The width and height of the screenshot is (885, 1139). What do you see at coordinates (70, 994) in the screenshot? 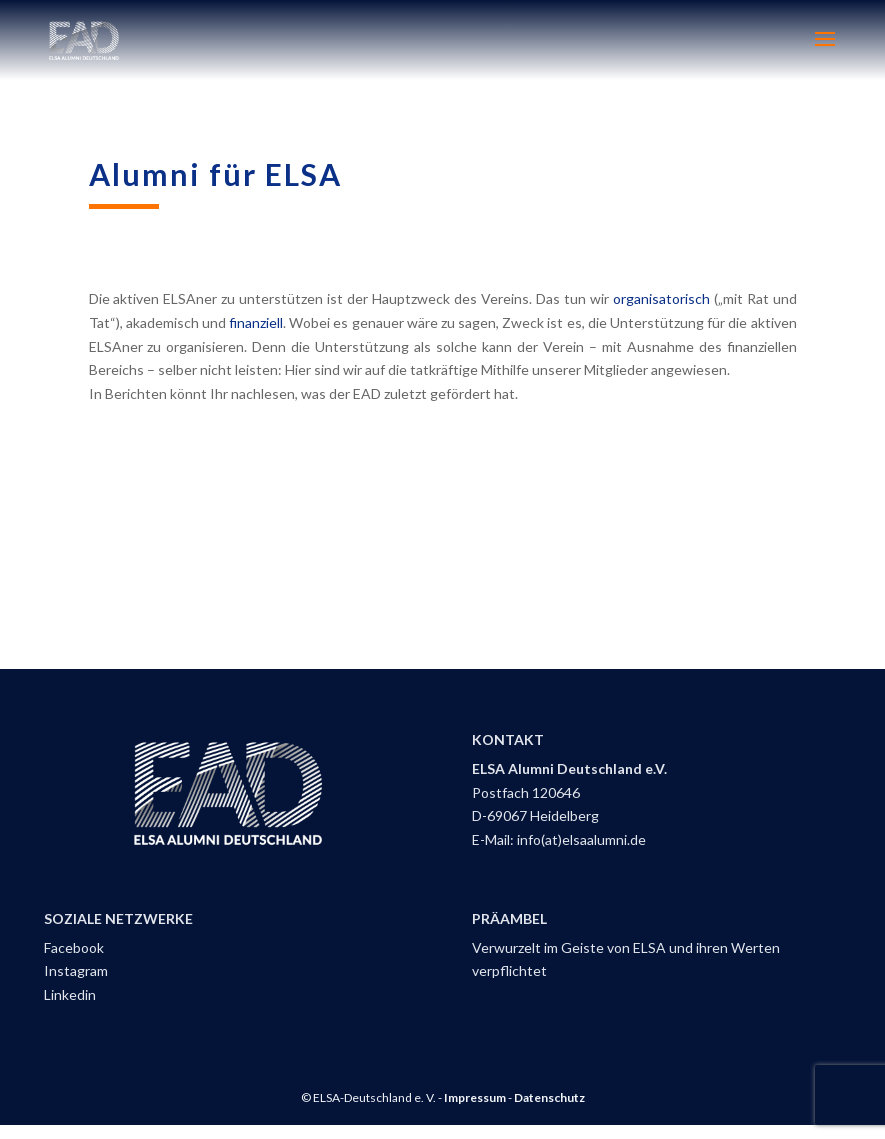
I see `Linkedin` at bounding box center [70, 994].